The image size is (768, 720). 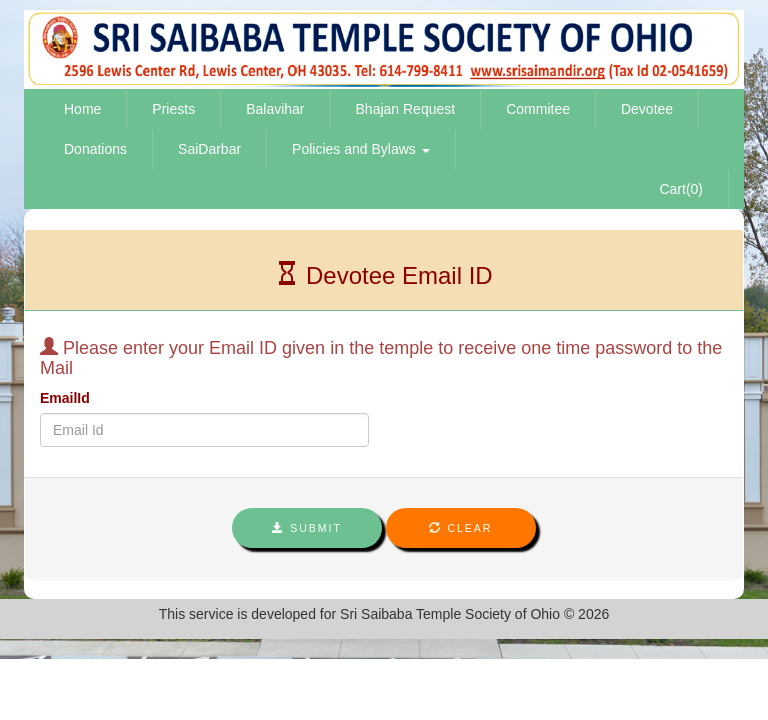 I want to click on Donations, so click(x=95, y=149).